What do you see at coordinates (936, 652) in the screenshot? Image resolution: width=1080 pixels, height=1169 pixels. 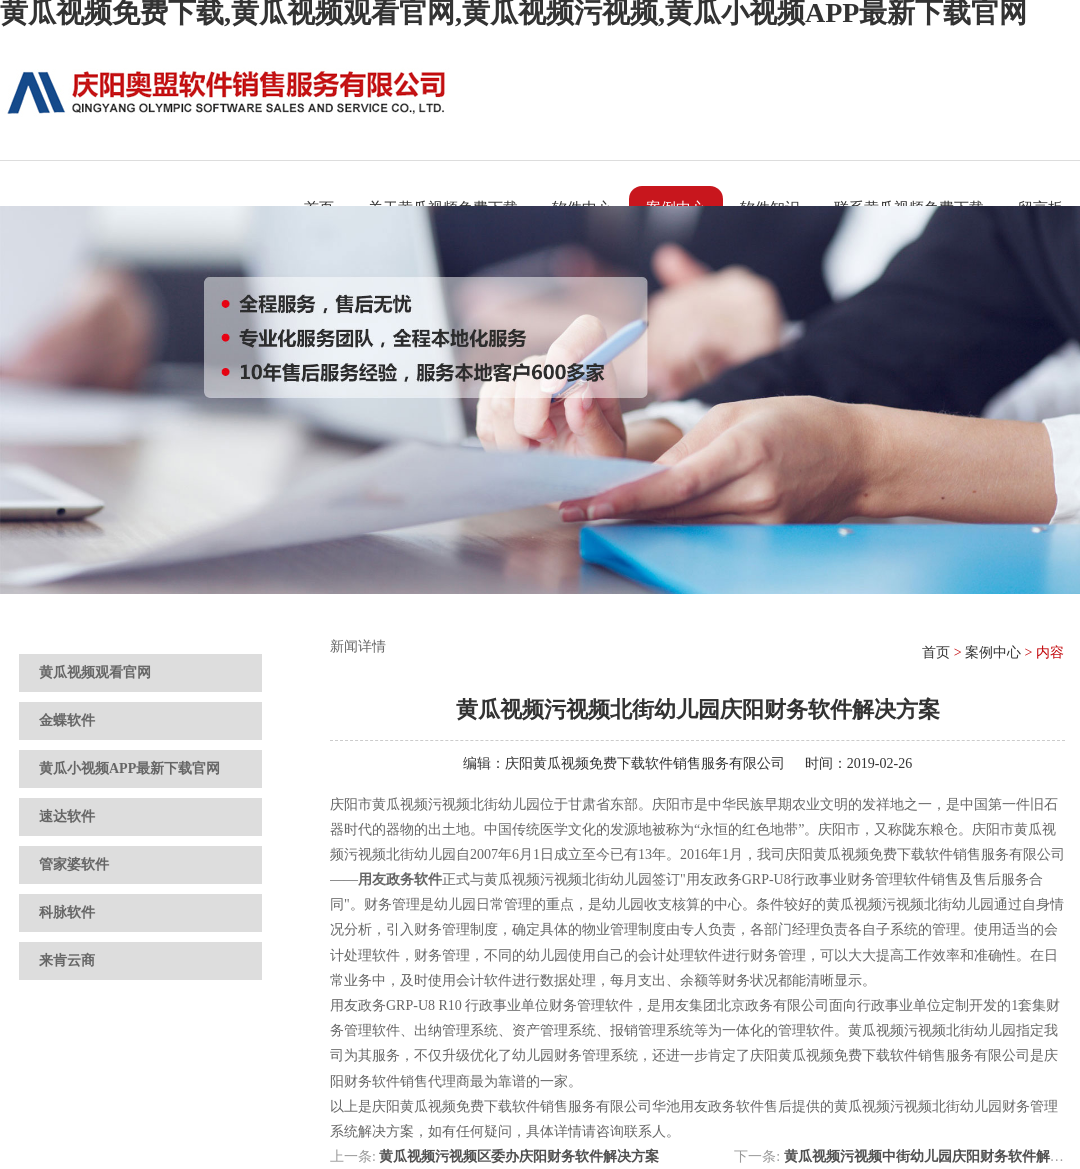 I see `首页` at bounding box center [936, 652].